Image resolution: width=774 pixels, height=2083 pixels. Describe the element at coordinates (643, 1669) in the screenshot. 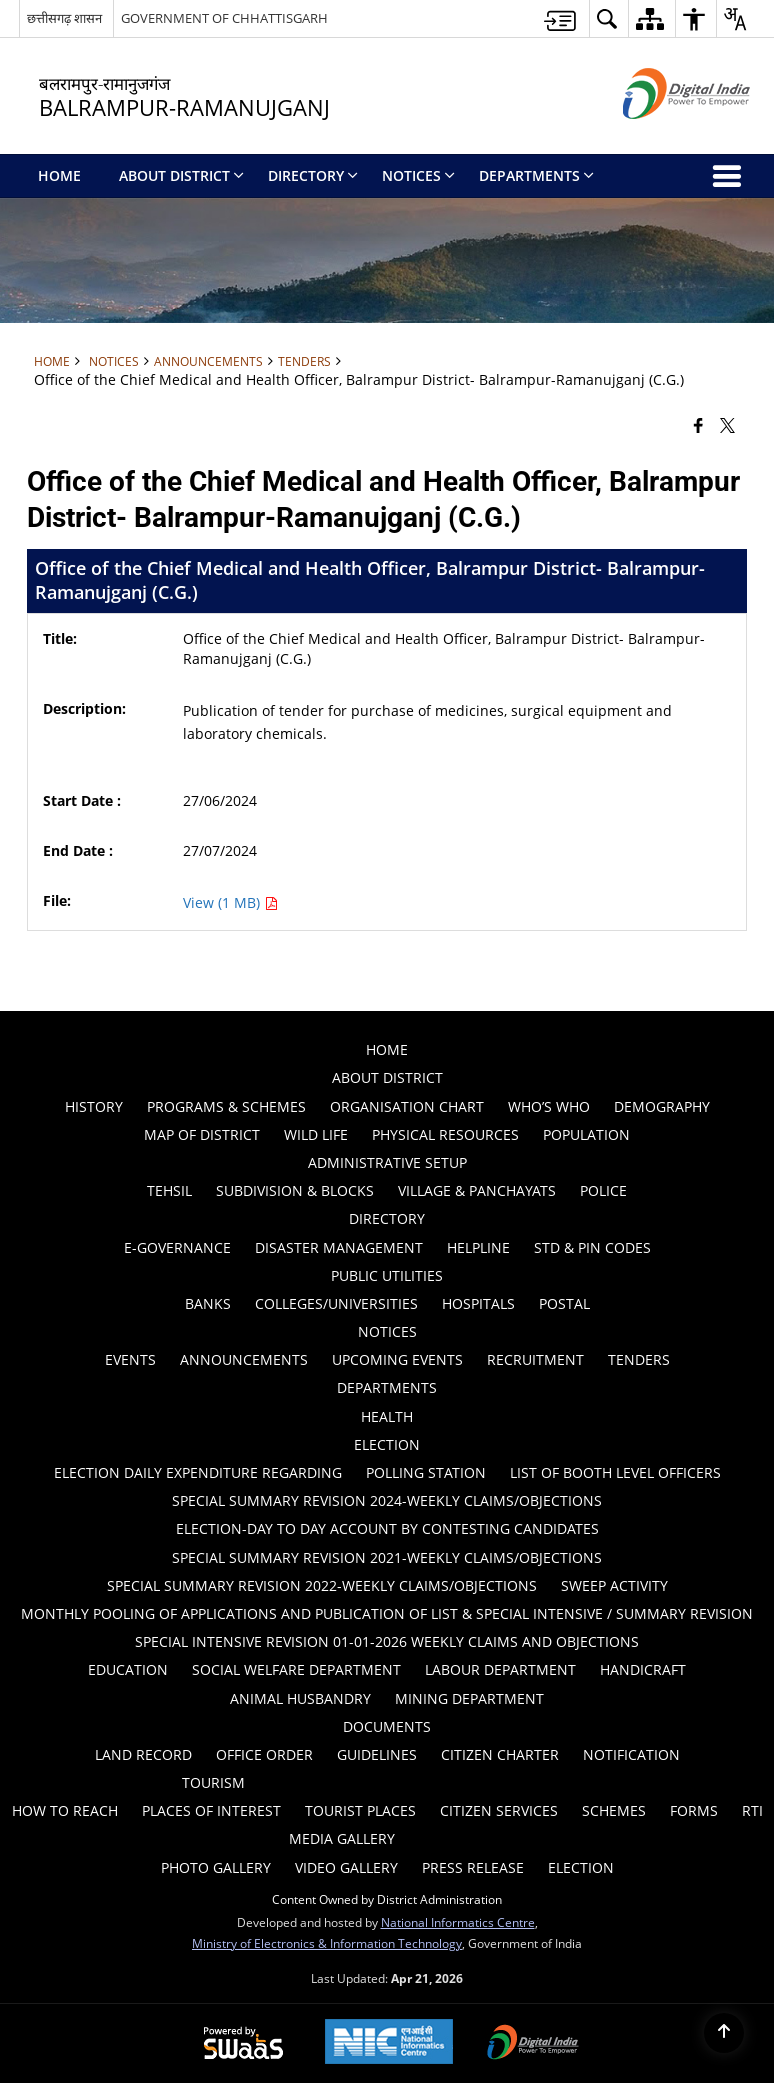

I see `HANDICRAFT` at that location.